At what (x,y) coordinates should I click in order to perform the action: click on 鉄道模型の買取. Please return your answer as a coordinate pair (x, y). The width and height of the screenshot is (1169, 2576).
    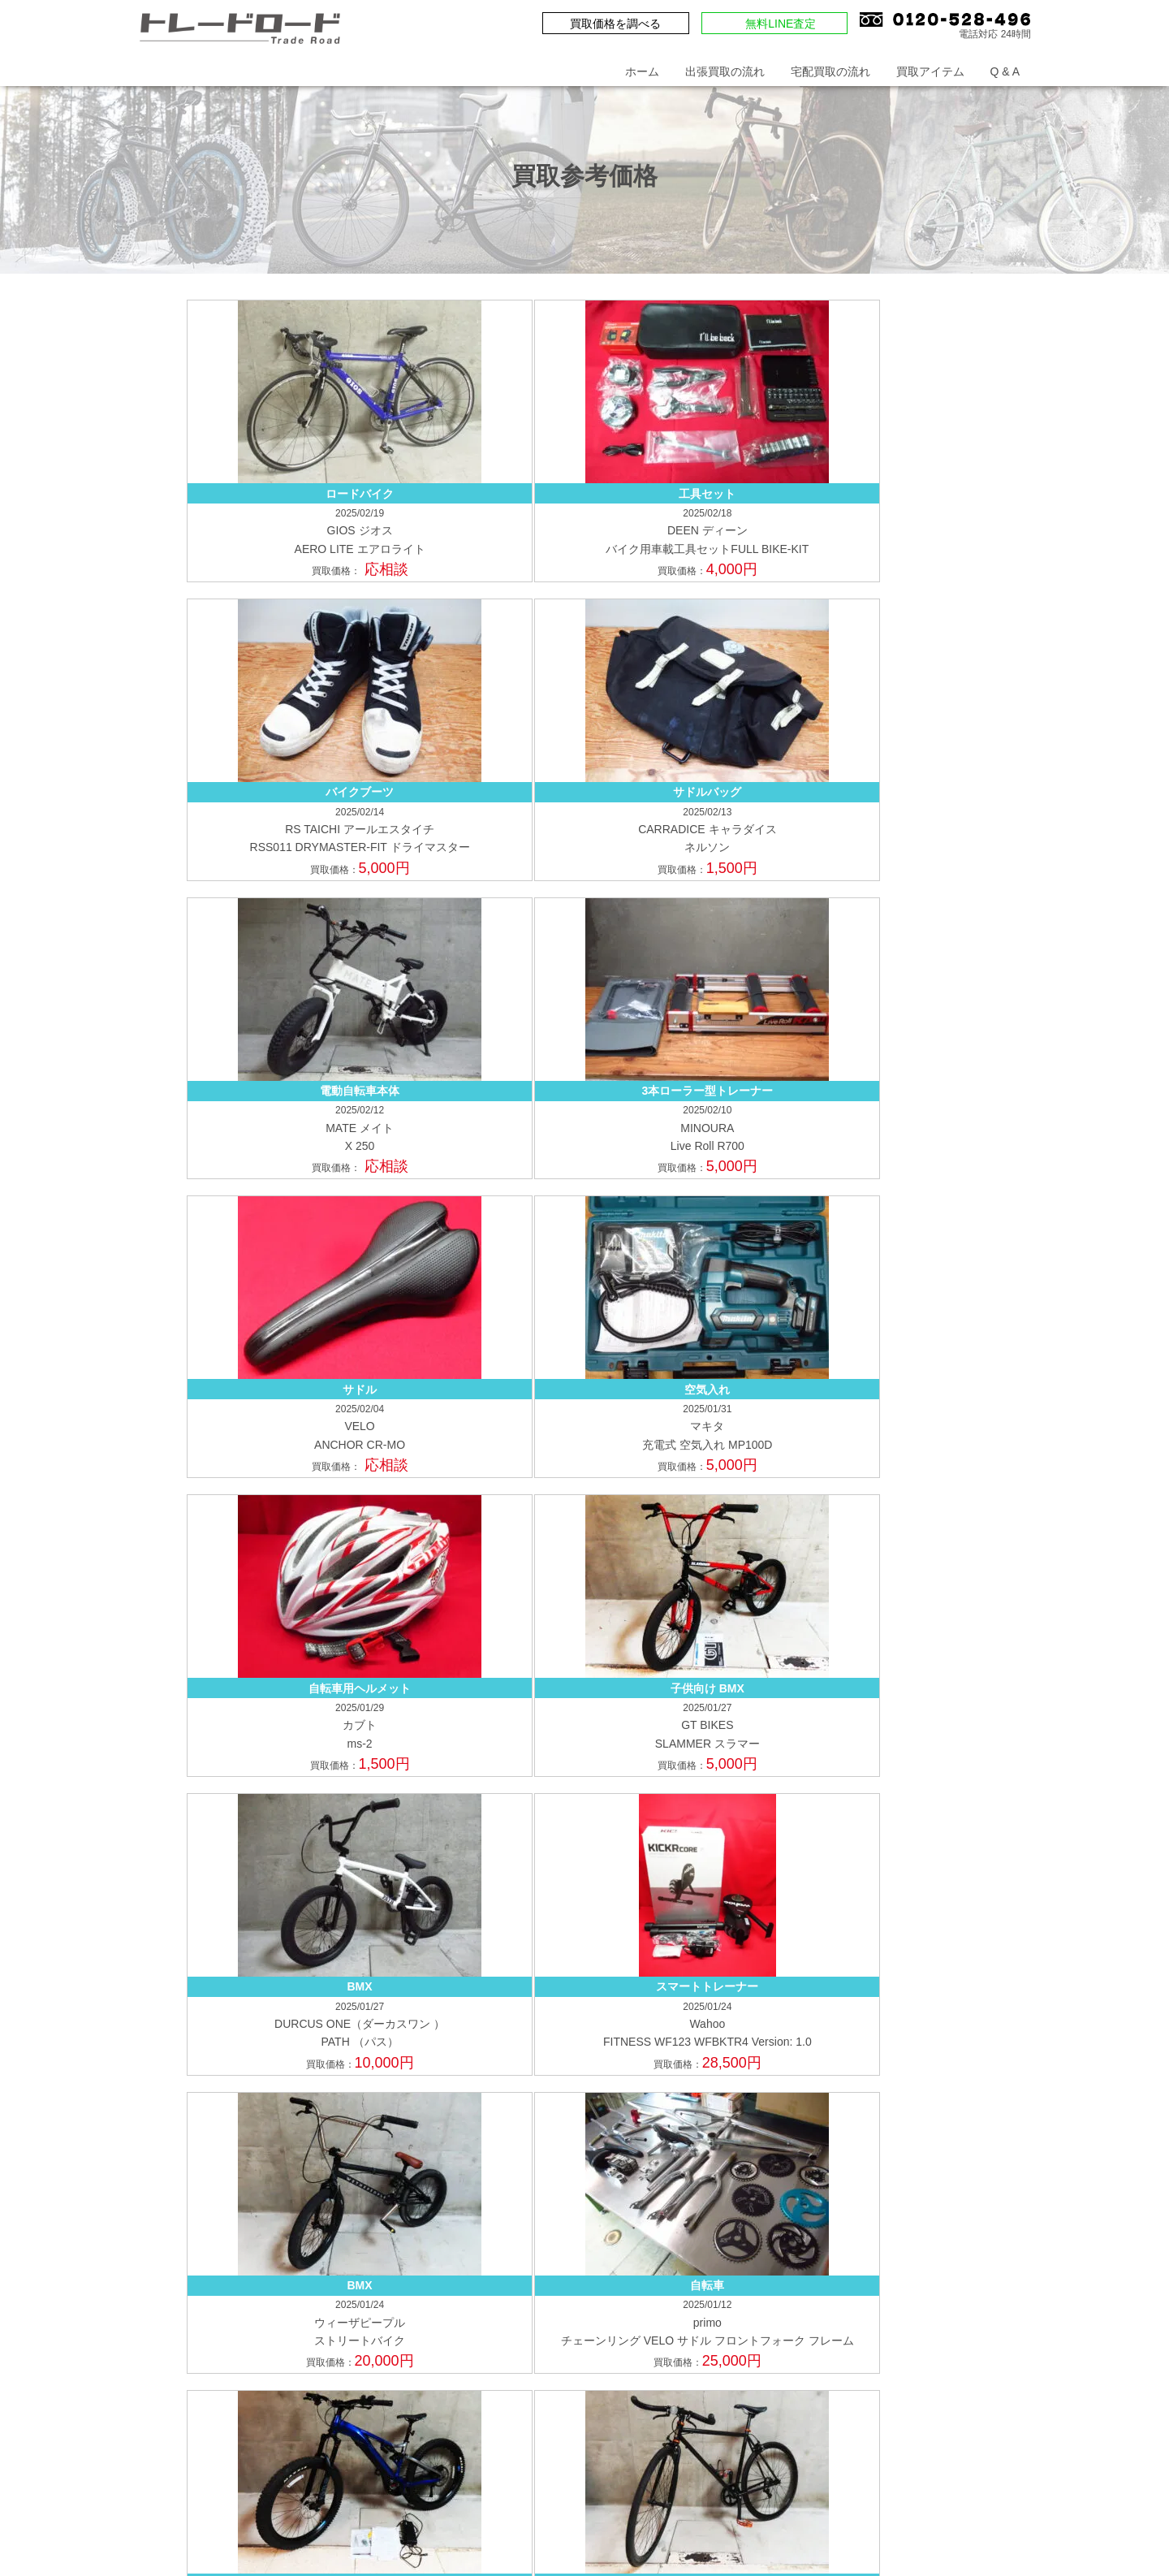
    Looking at the image, I should click on (921, 2308).